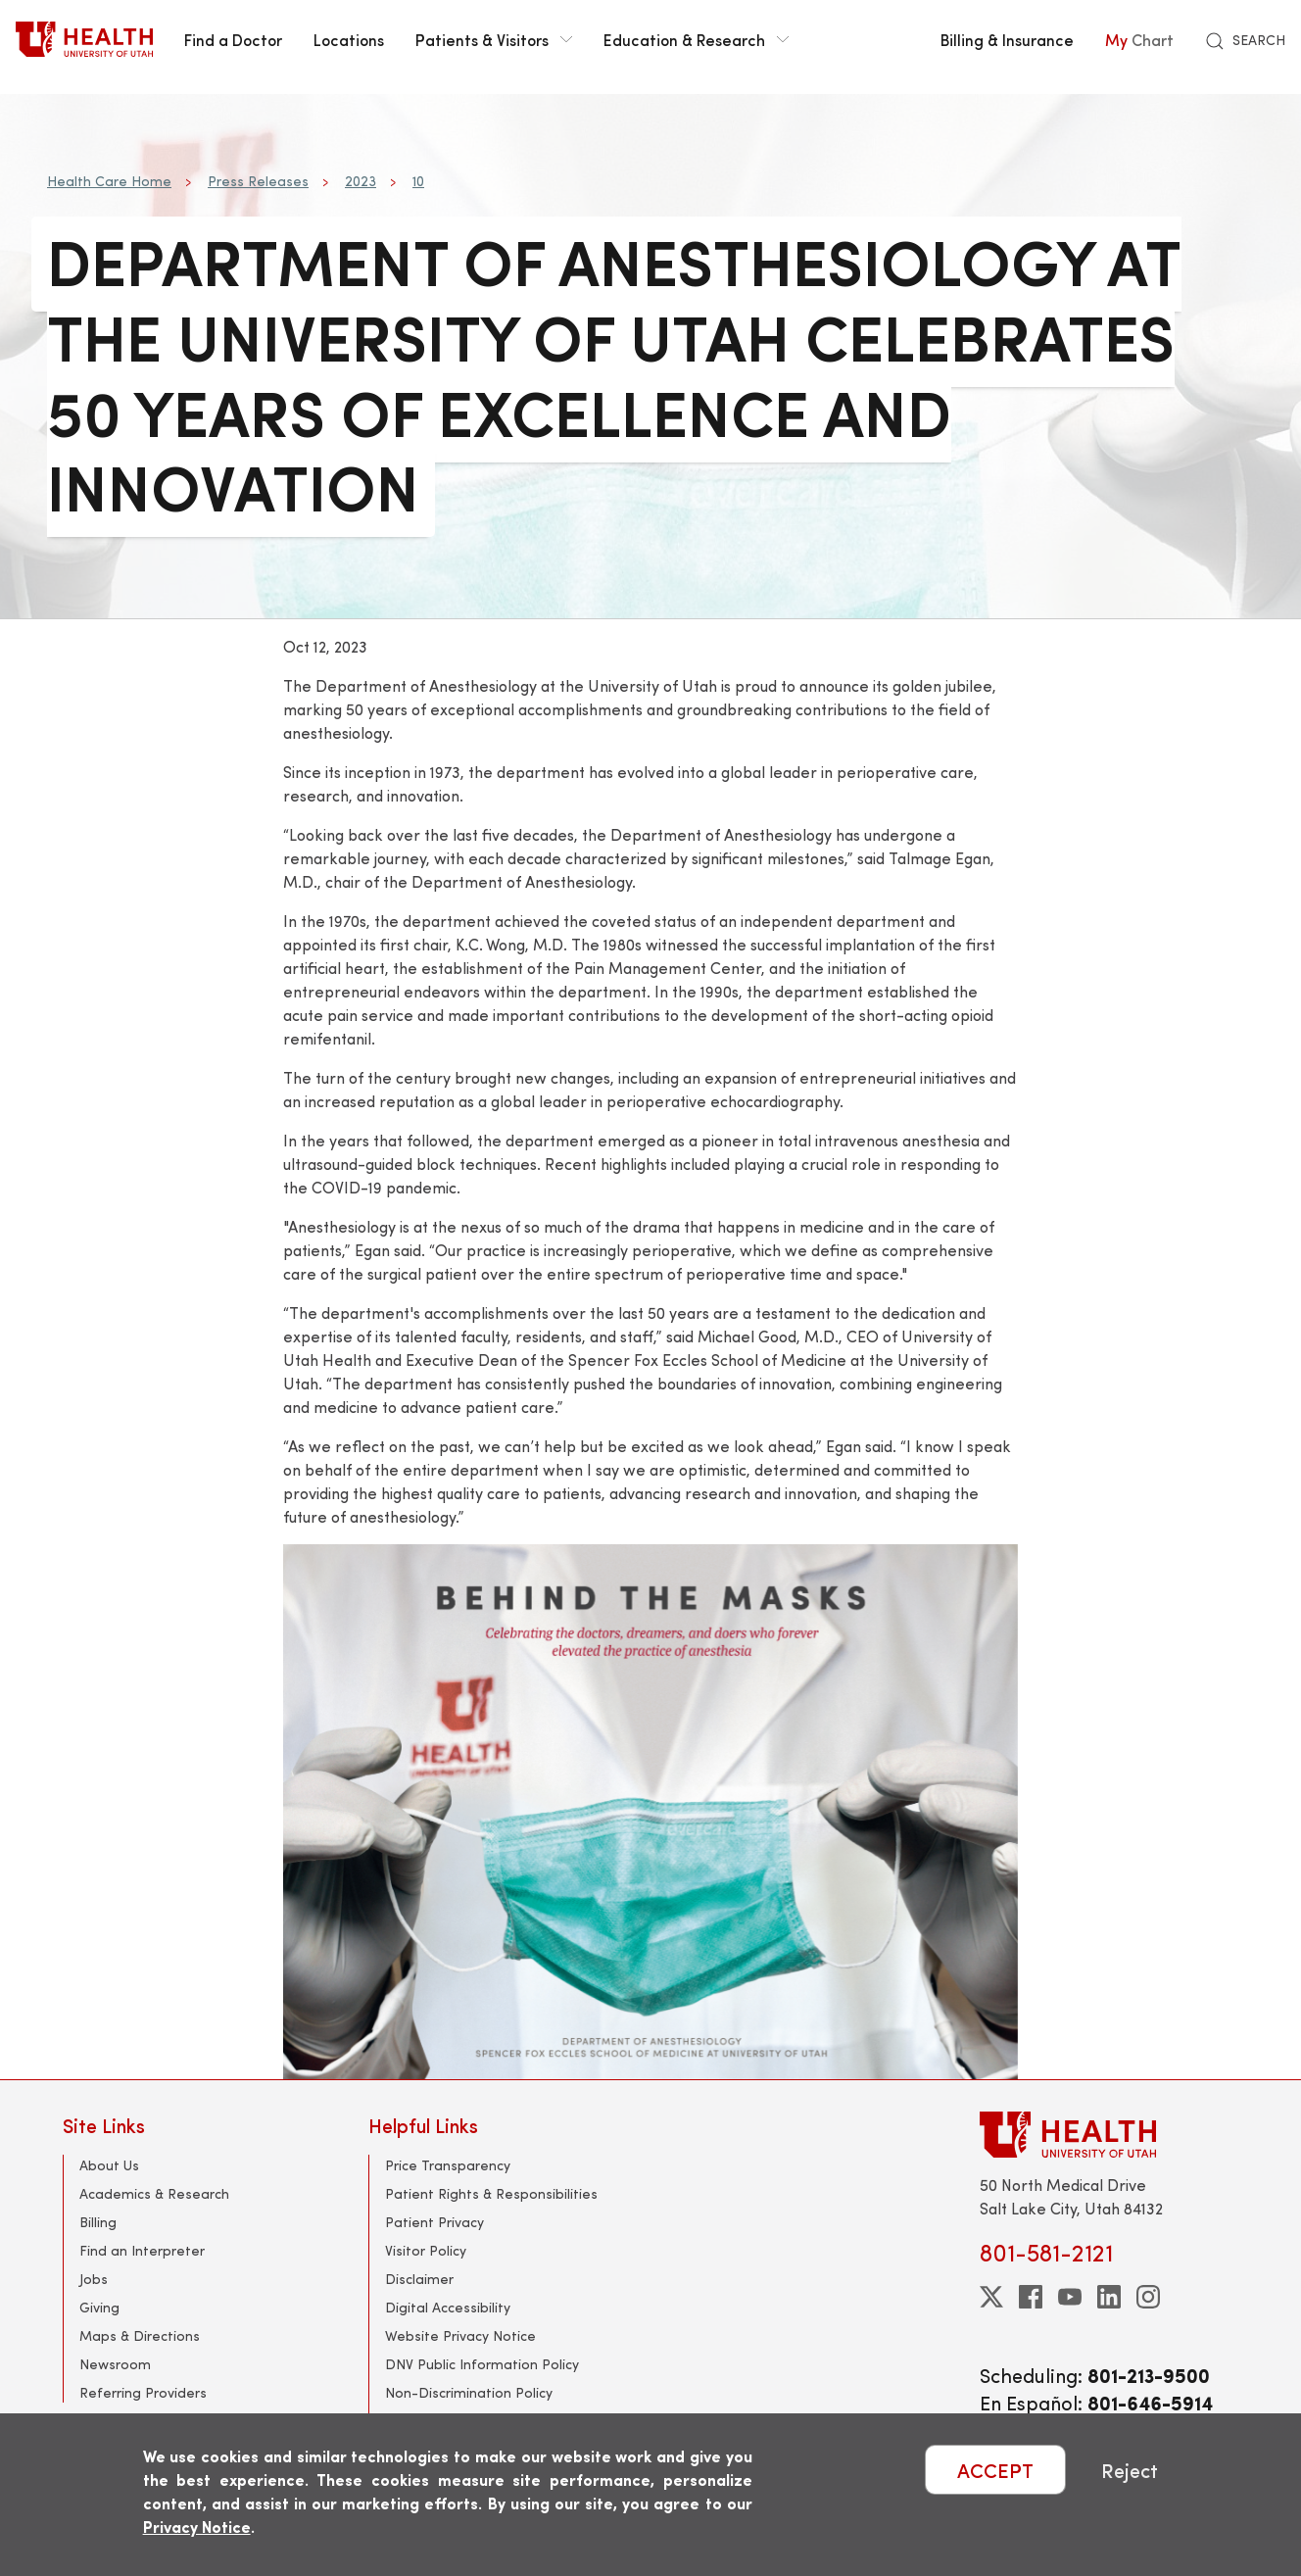 This screenshot has height=2576, width=1301. Describe the element at coordinates (98, 2221) in the screenshot. I see `Billing` at that location.